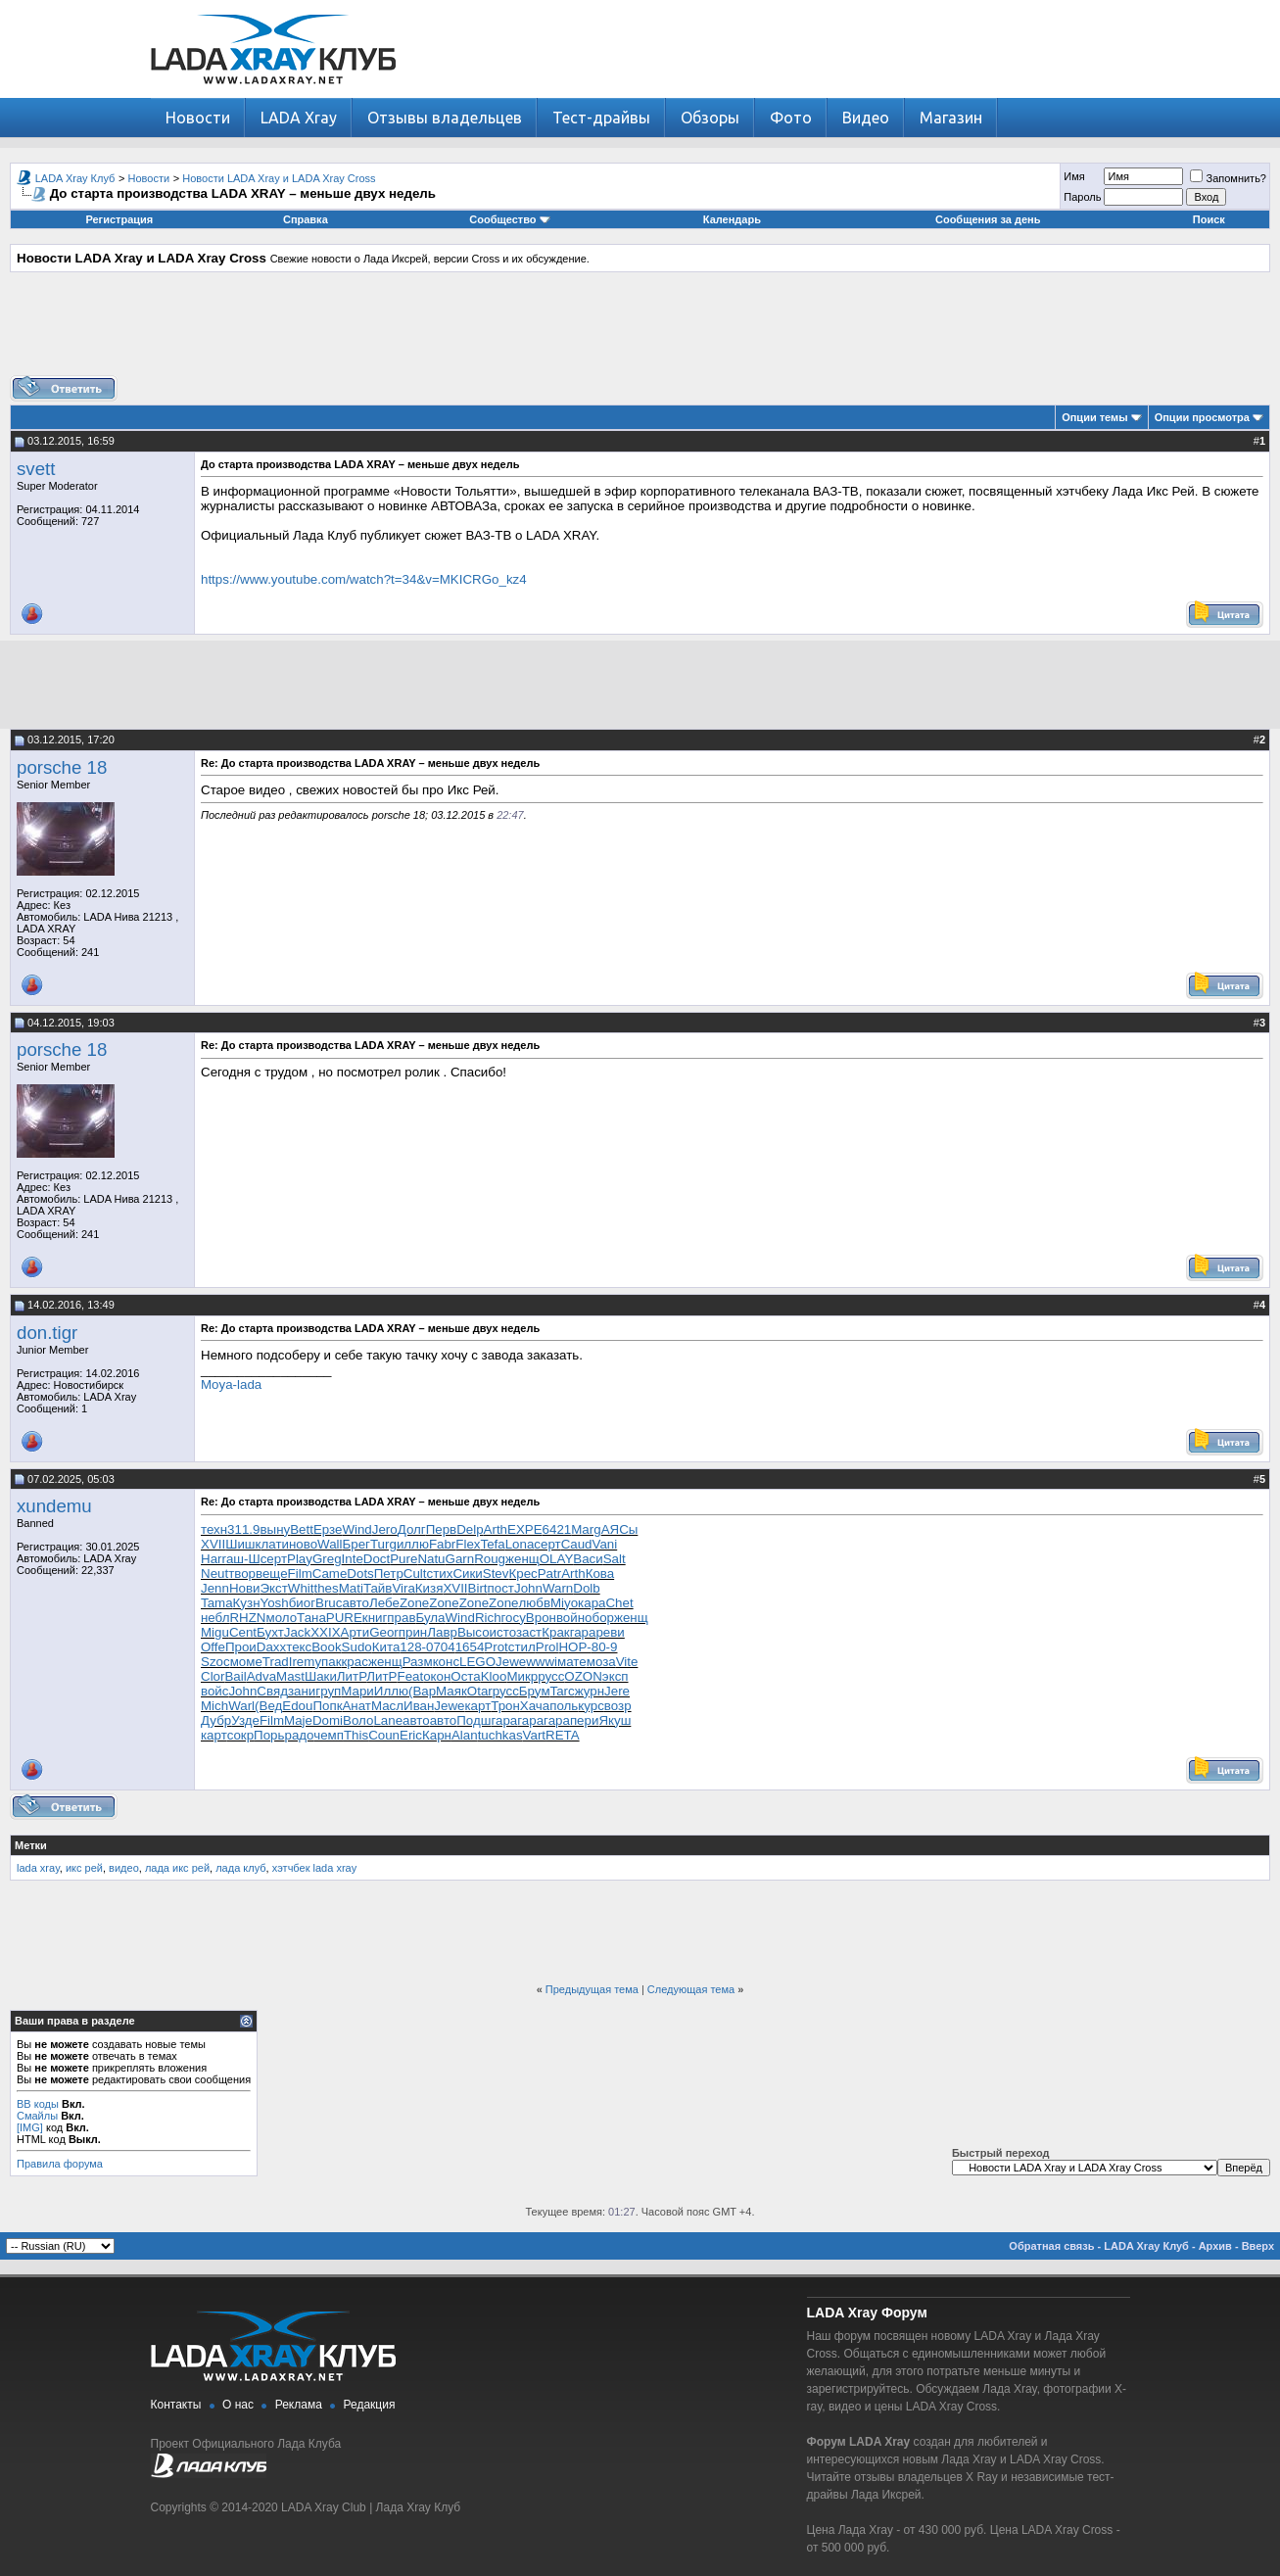  Describe the element at coordinates (328, 1691) in the screenshot. I see `груп` at that location.